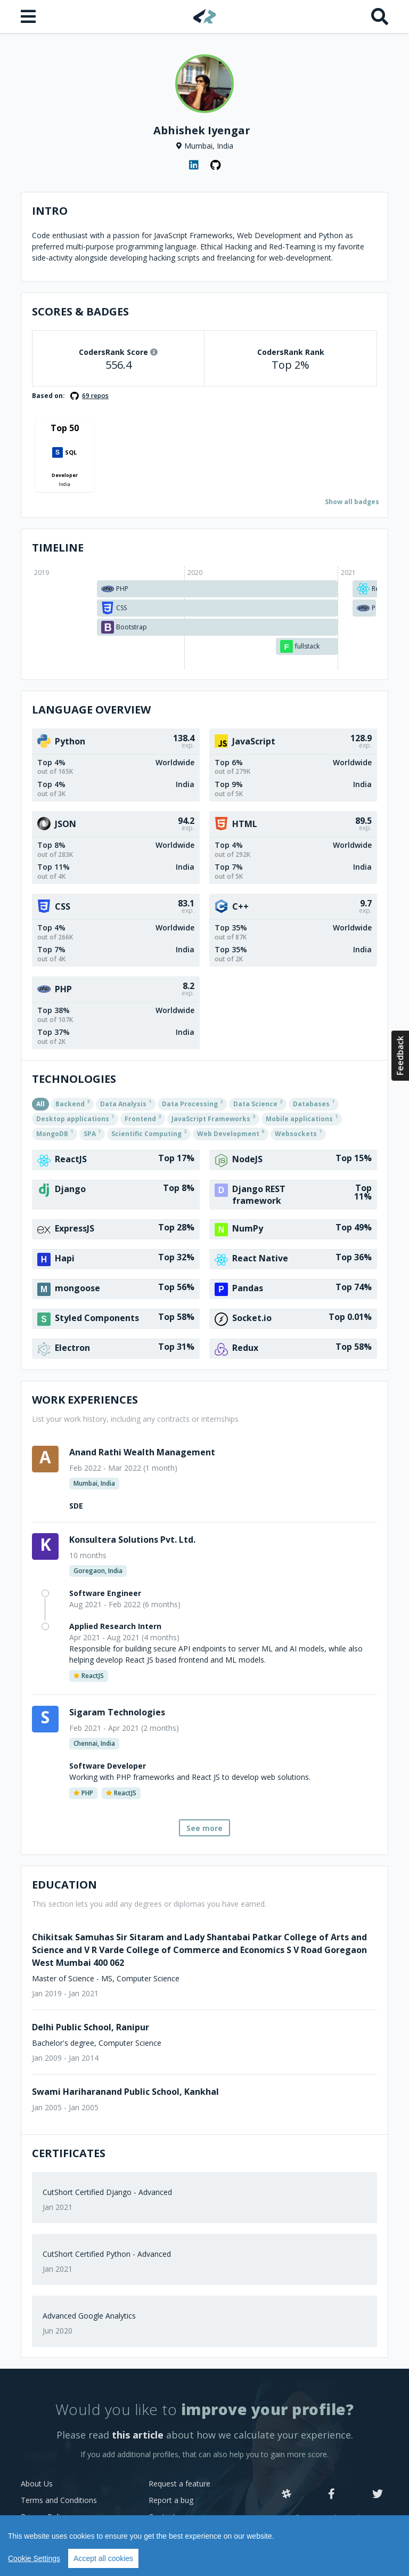 The height and width of the screenshot is (2576, 409). I want to click on Accept all cookies, so click(103, 2558).